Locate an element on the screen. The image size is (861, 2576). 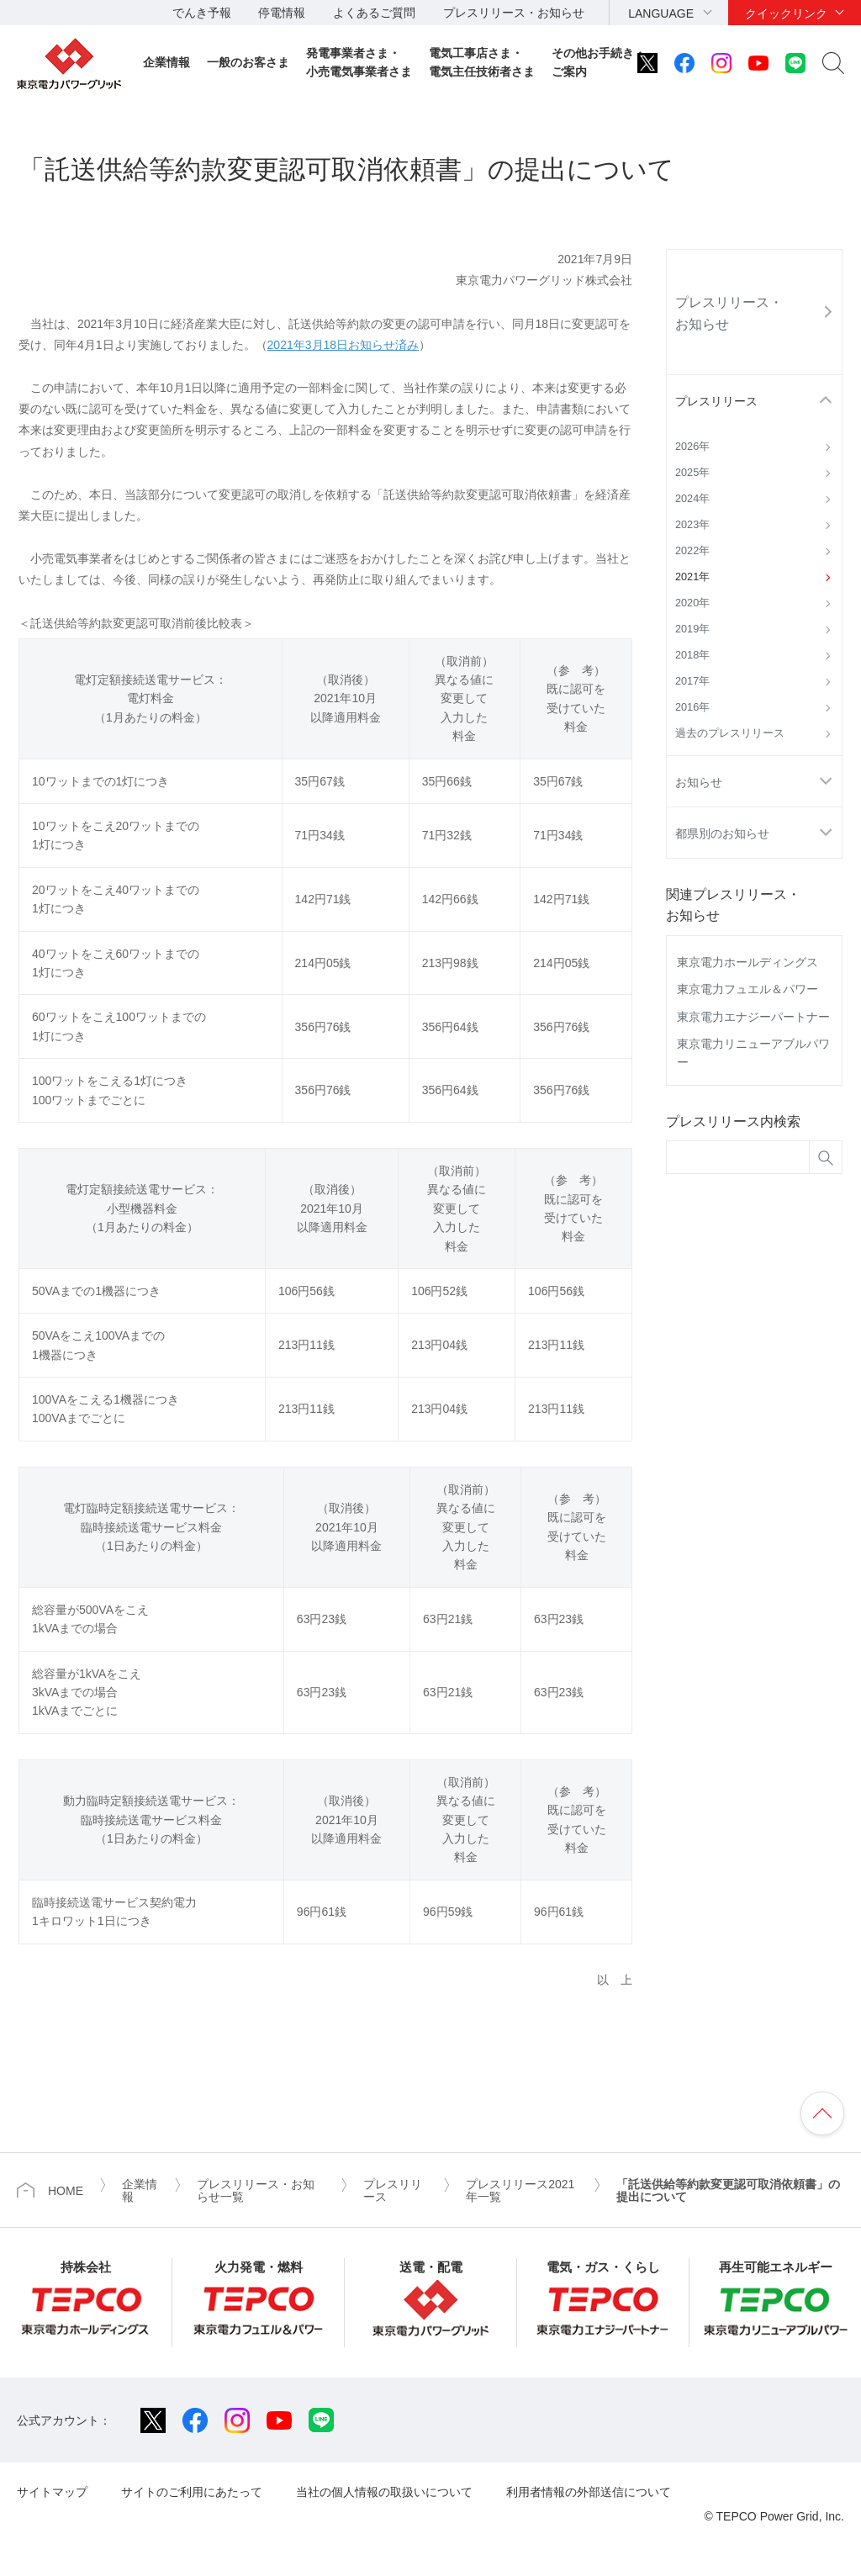
東京電力ホールディングス is located at coordinates (747, 962).